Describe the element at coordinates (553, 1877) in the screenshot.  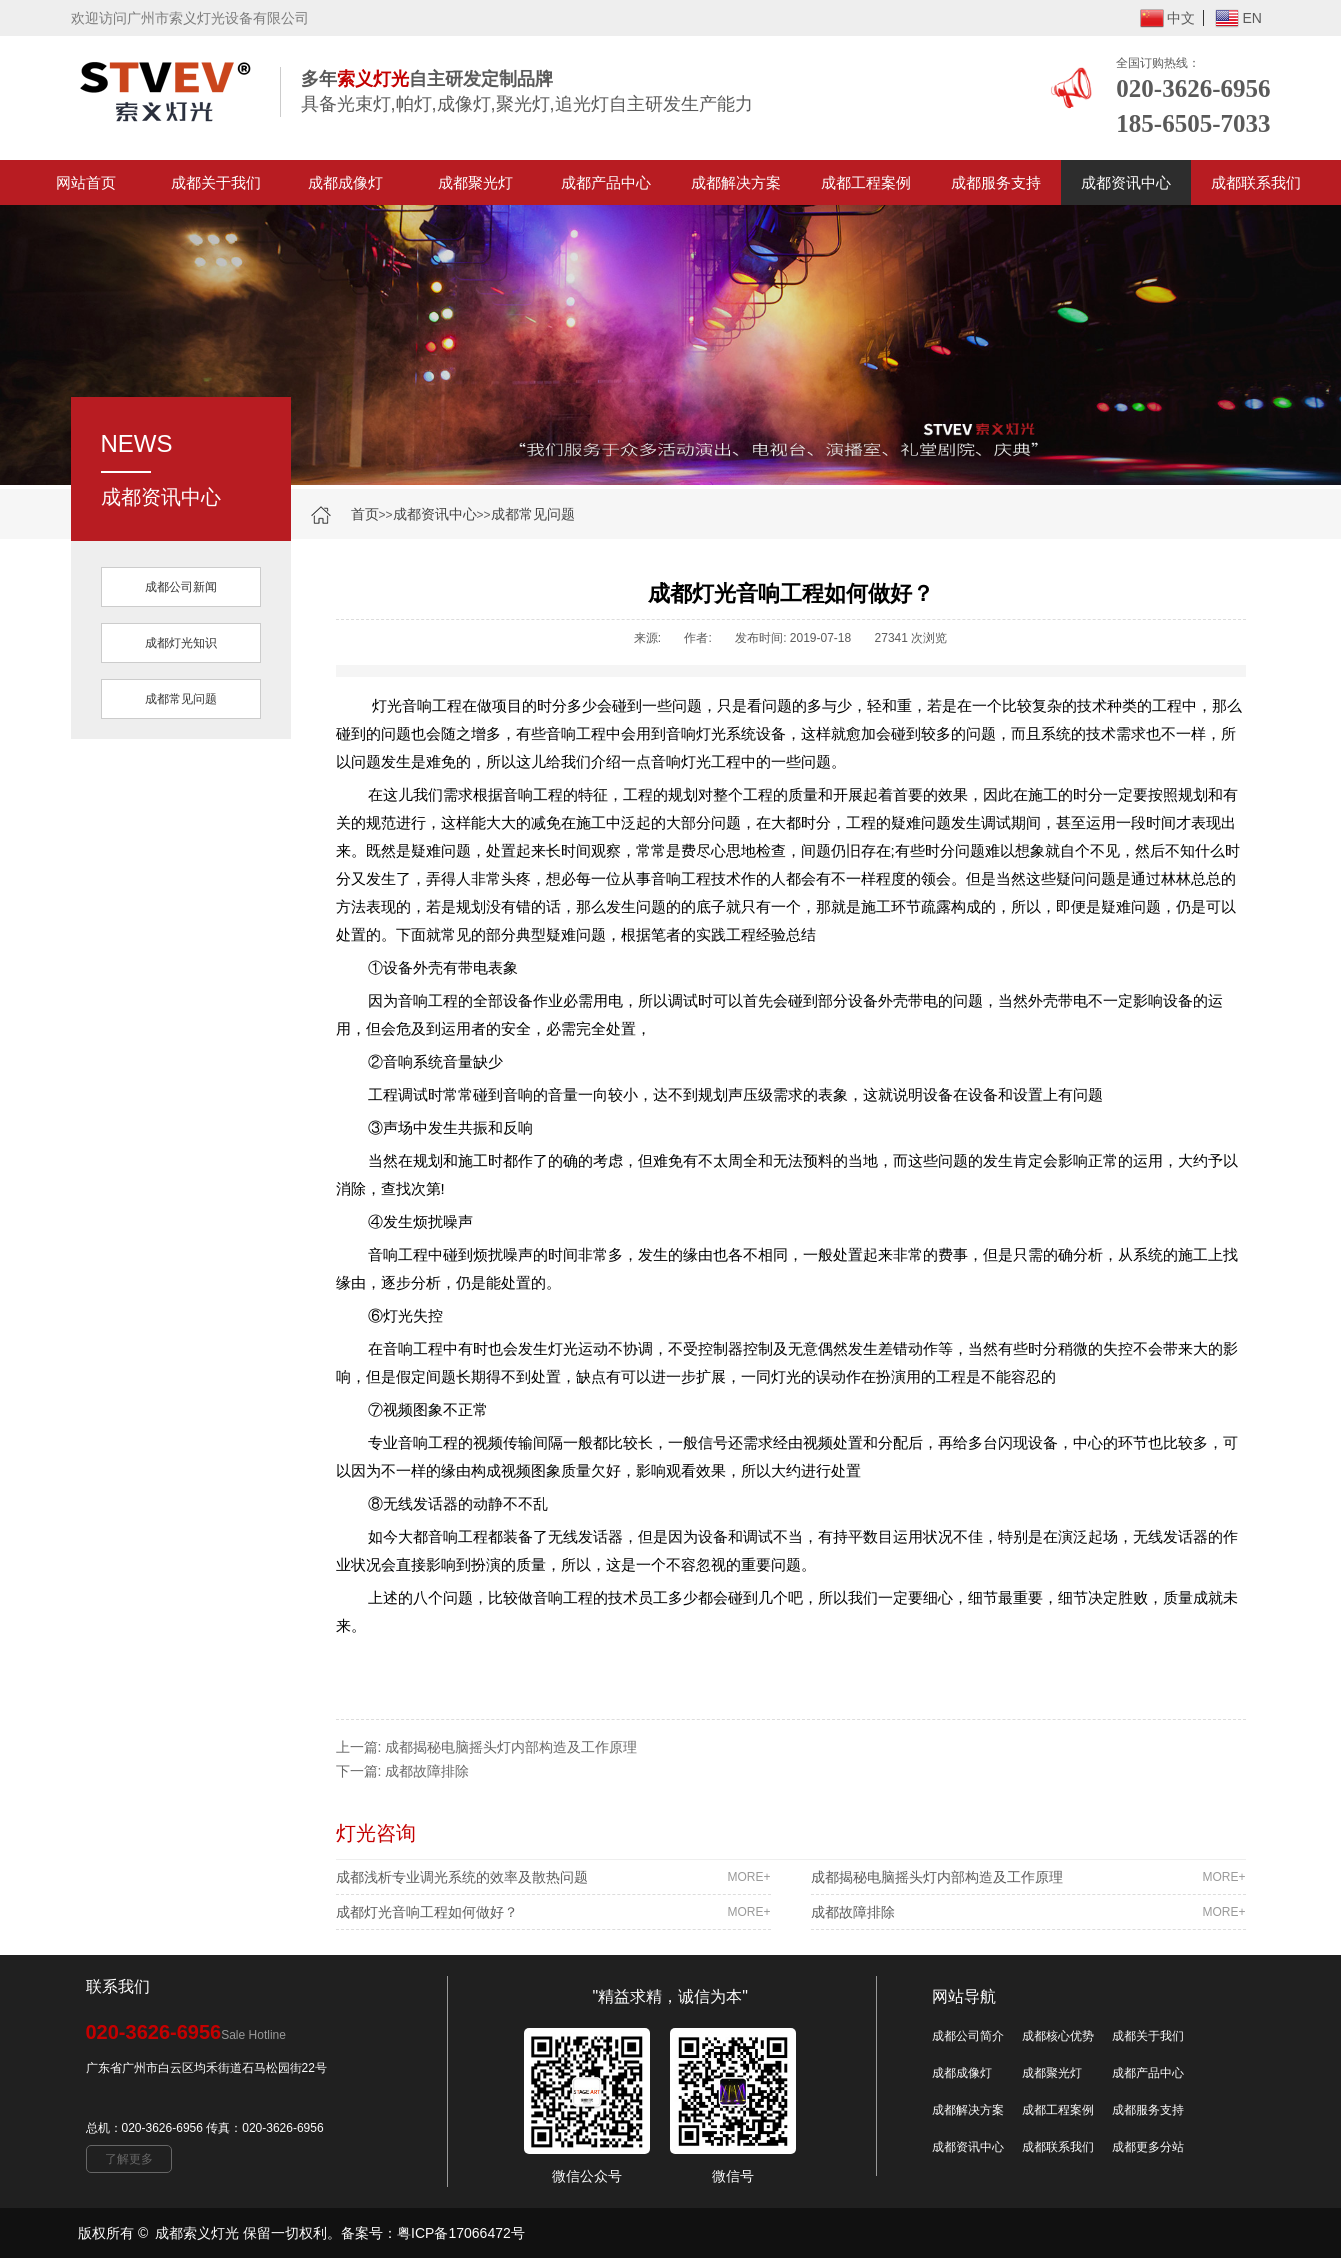
I see `成都浅析专业调光系统的效率及散热问题` at that location.